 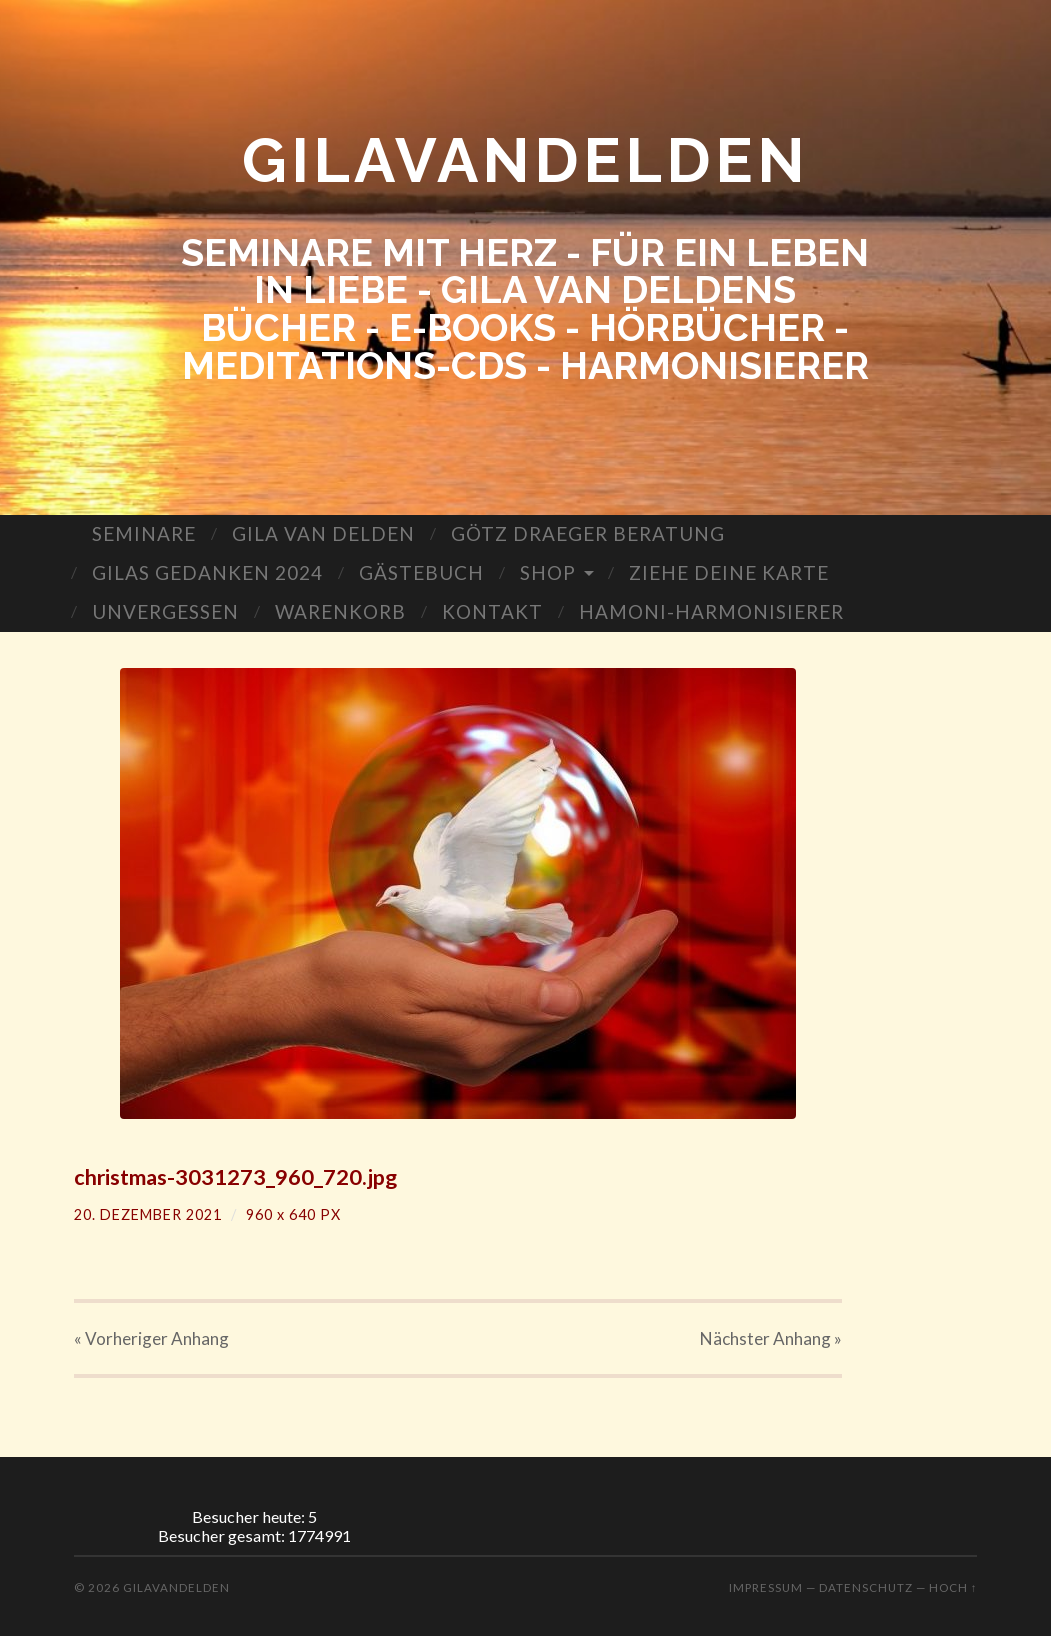 What do you see at coordinates (207, 572) in the screenshot?
I see `GILAS GEDANKEN 2024` at bounding box center [207, 572].